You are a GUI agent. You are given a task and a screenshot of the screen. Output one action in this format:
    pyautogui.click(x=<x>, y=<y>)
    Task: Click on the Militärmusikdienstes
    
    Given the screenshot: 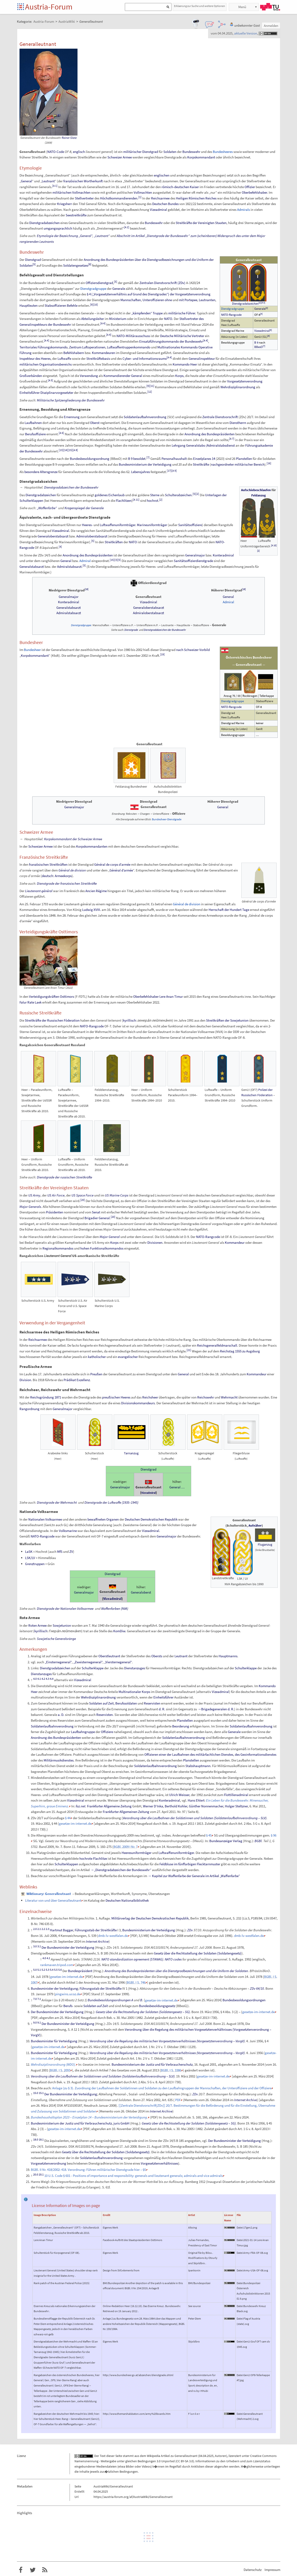 What is the action you would take?
    pyautogui.click(x=59, y=1760)
    